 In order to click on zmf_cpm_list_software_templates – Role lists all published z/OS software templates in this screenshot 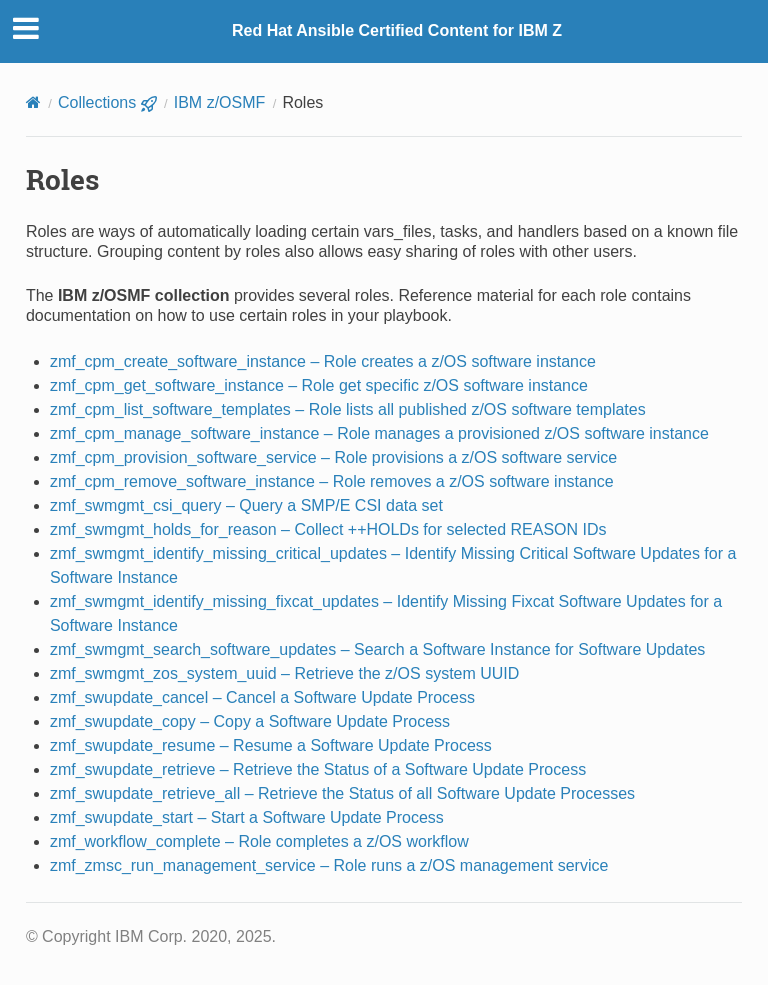, I will do `click(348, 409)`.